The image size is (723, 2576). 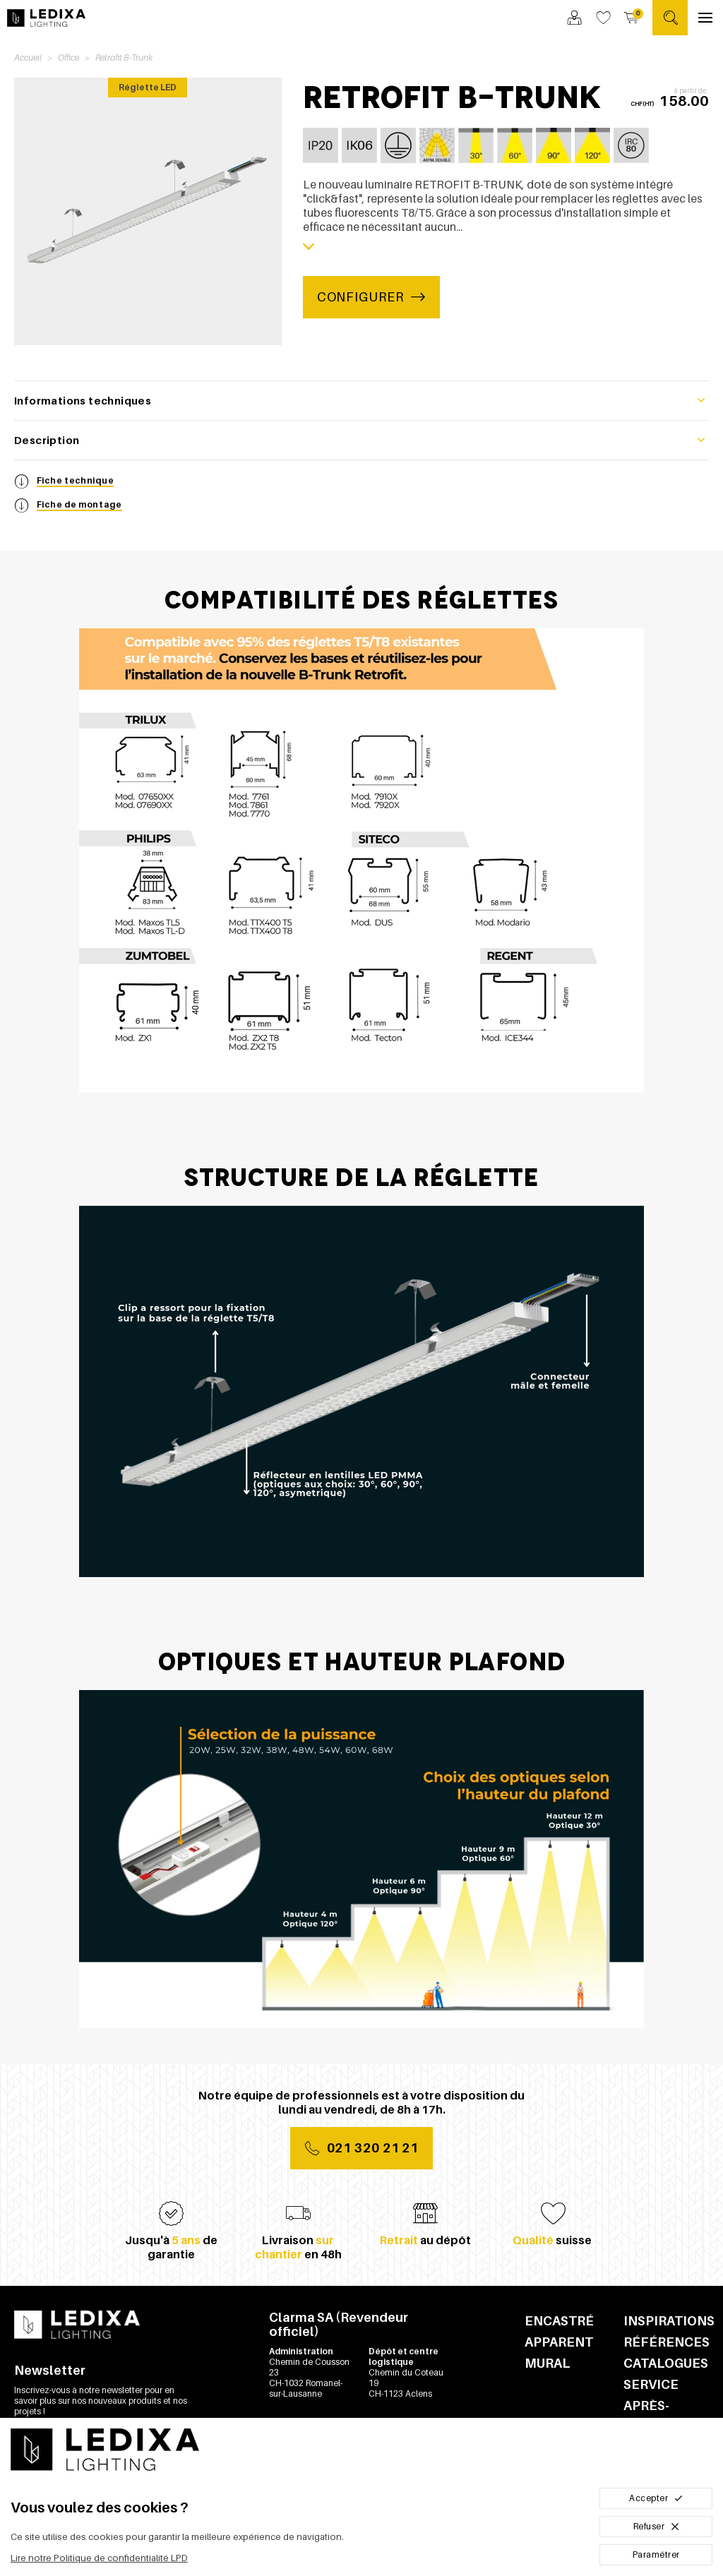 What do you see at coordinates (68, 57) in the screenshot?
I see `Office` at bounding box center [68, 57].